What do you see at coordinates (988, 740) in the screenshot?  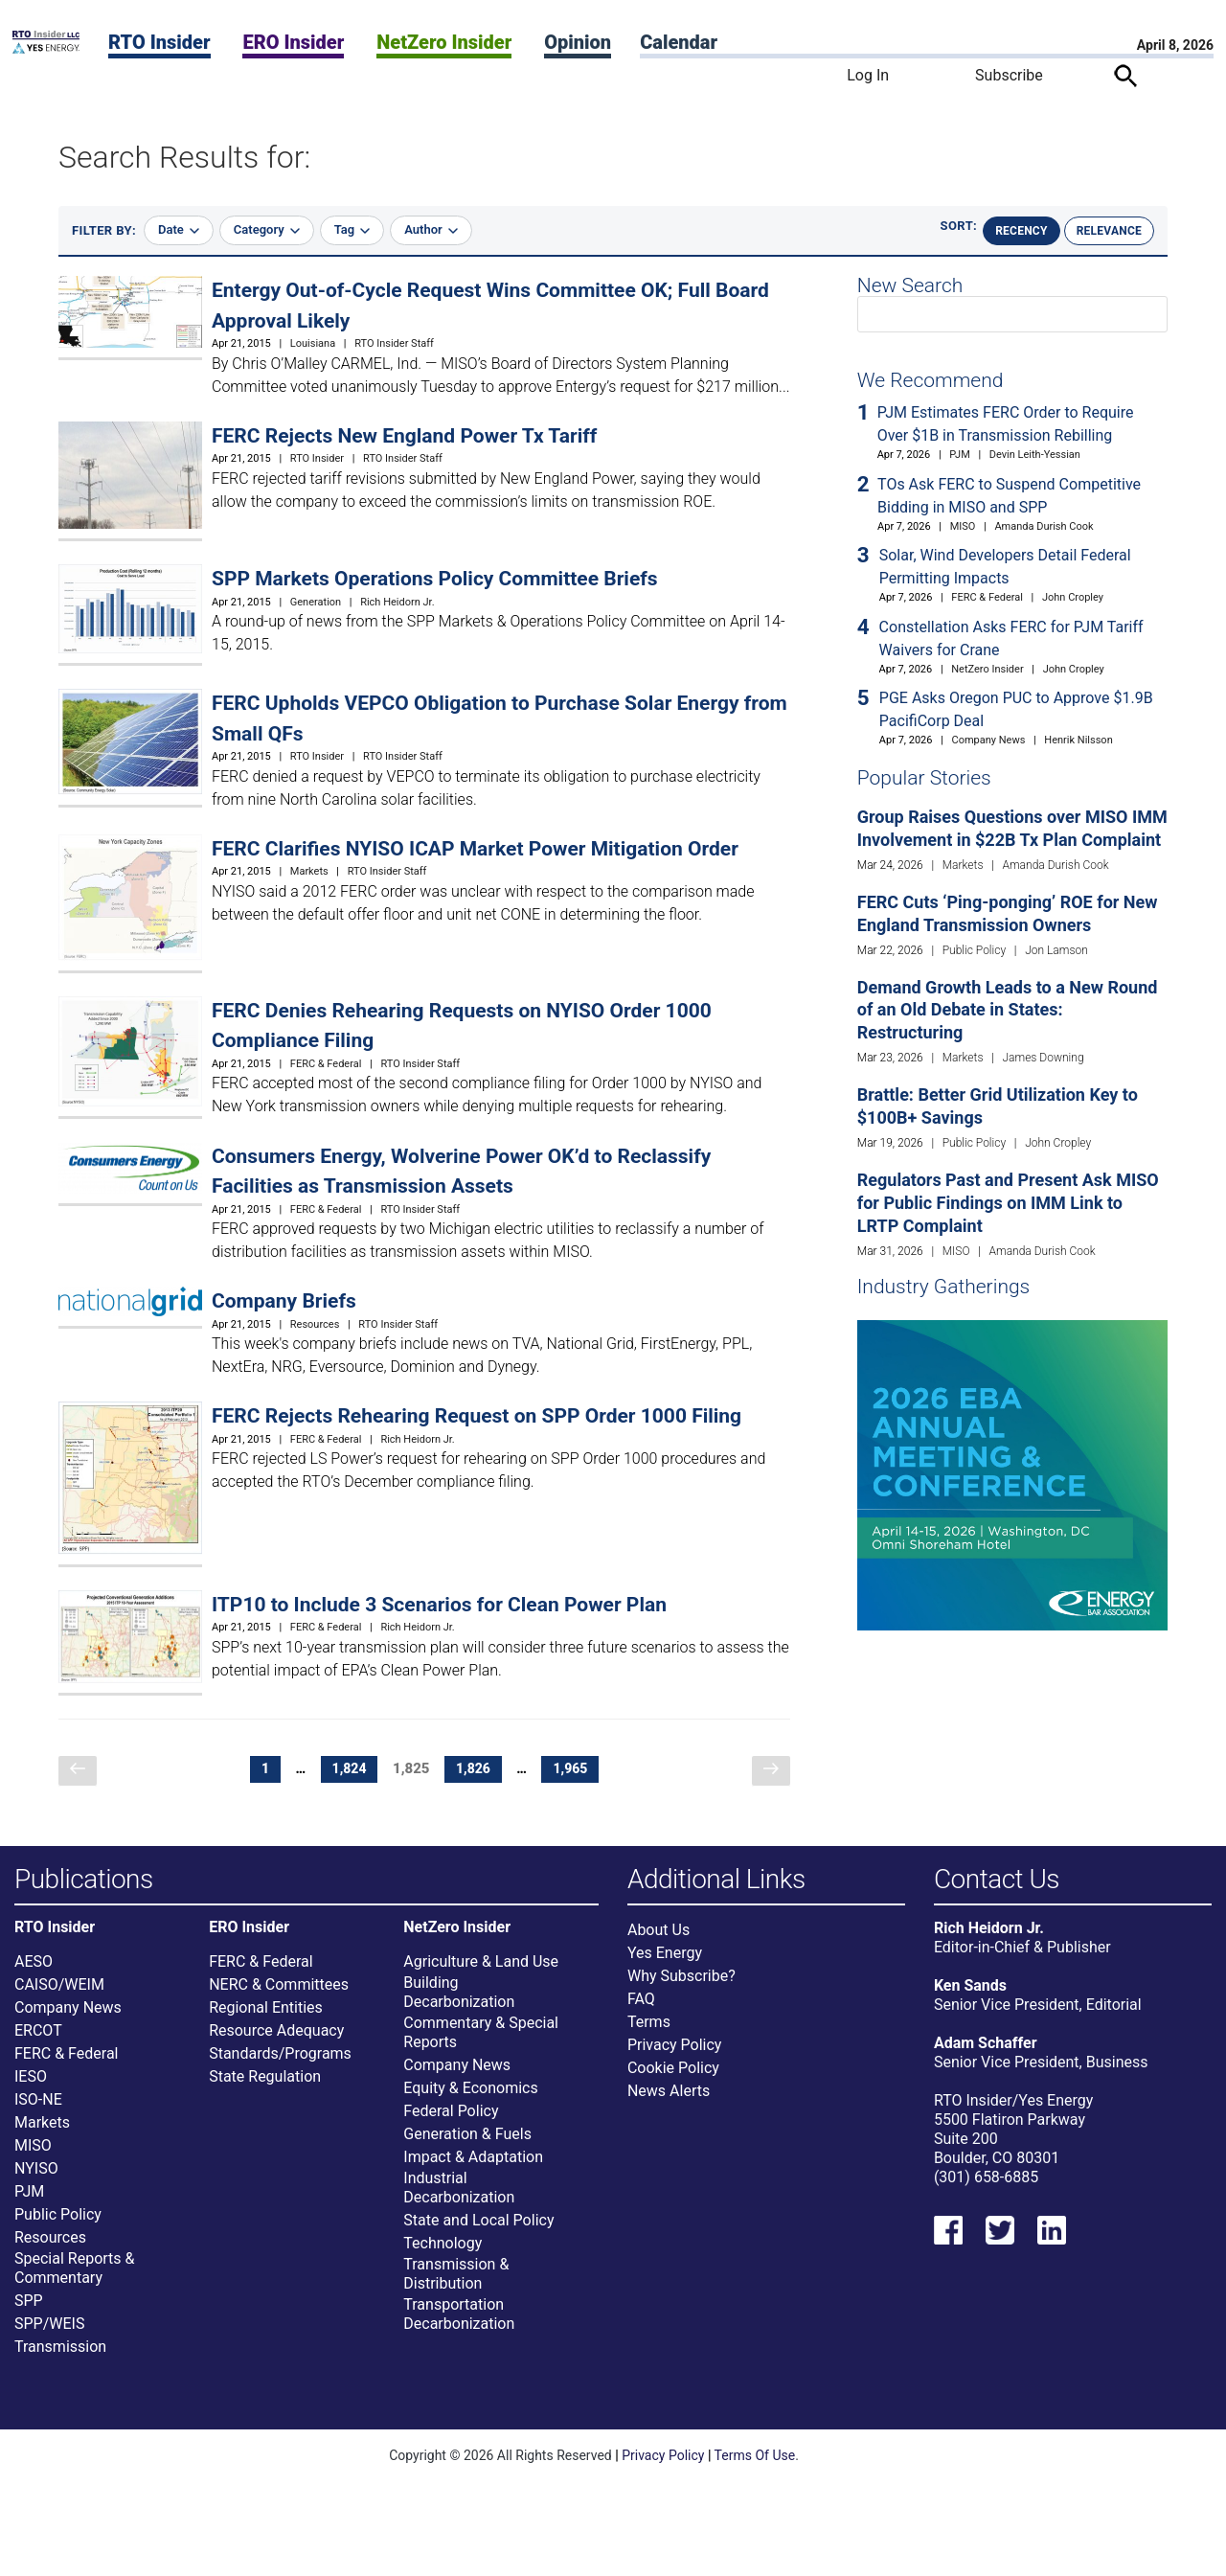 I see `Company News` at bounding box center [988, 740].